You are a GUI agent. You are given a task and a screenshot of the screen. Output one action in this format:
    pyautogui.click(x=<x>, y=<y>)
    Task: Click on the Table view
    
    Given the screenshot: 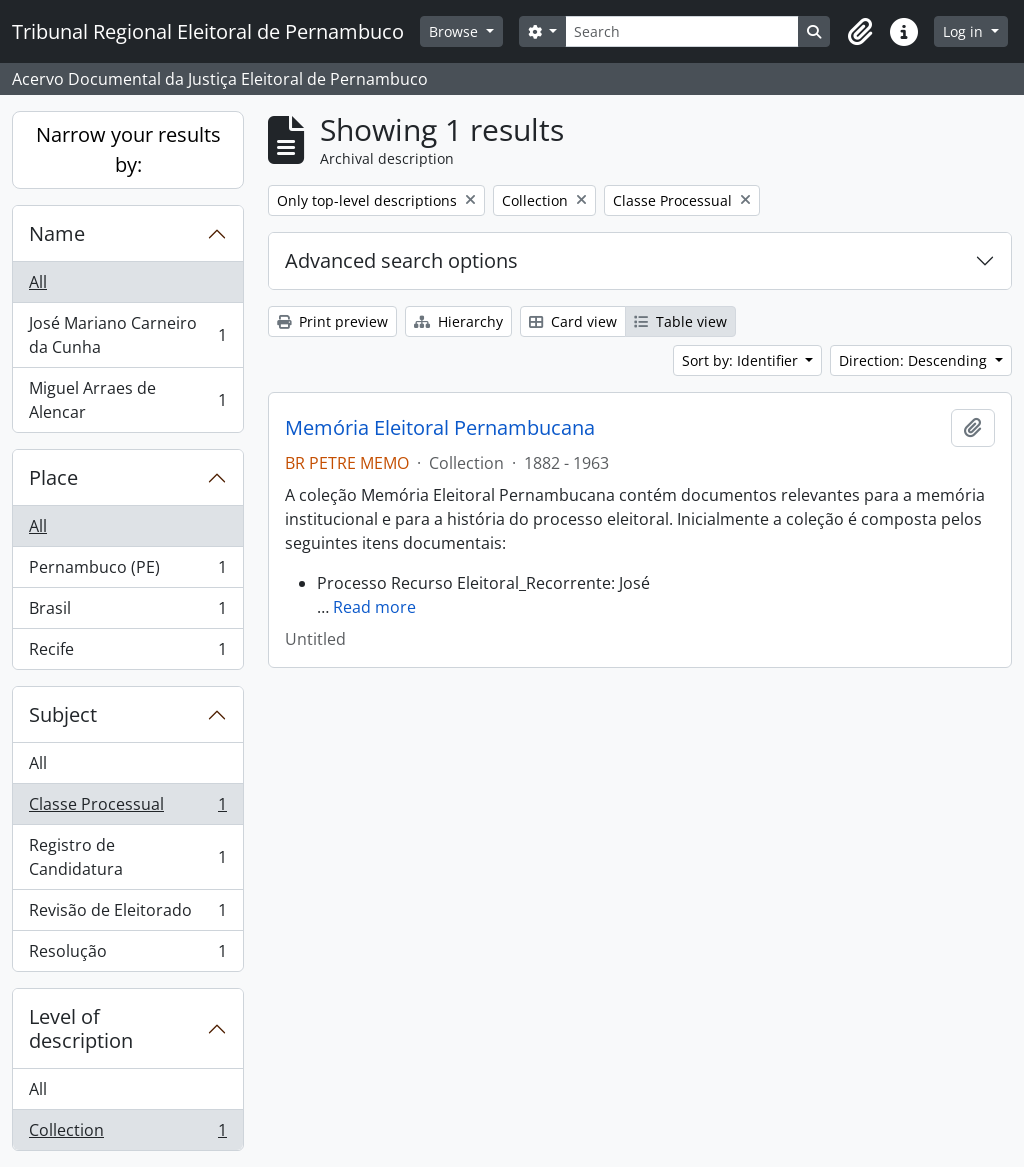 What is the action you would take?
    pyautogui.click(x=680, y=321)
    